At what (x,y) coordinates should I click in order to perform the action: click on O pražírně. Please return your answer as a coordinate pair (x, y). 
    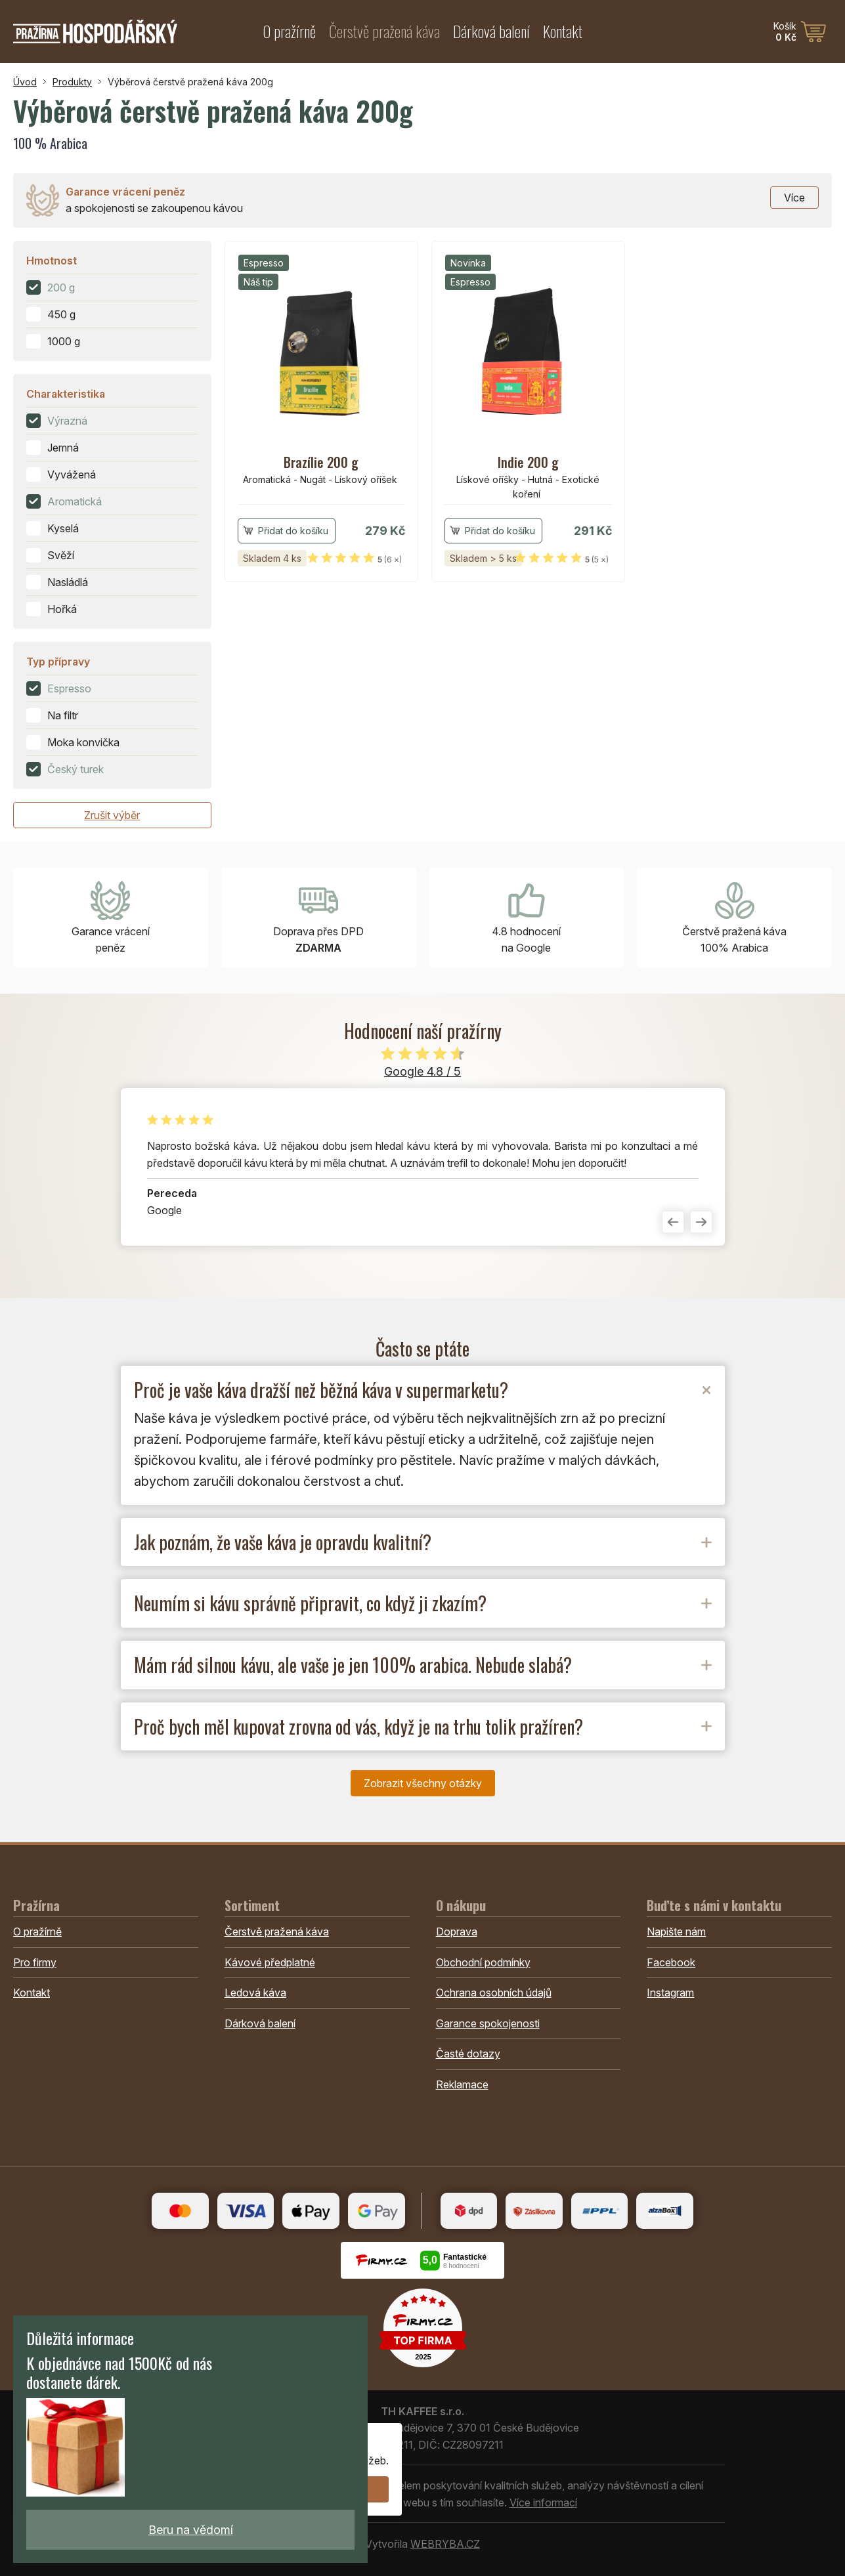
    Looking at the image, I should click on (289, 31).